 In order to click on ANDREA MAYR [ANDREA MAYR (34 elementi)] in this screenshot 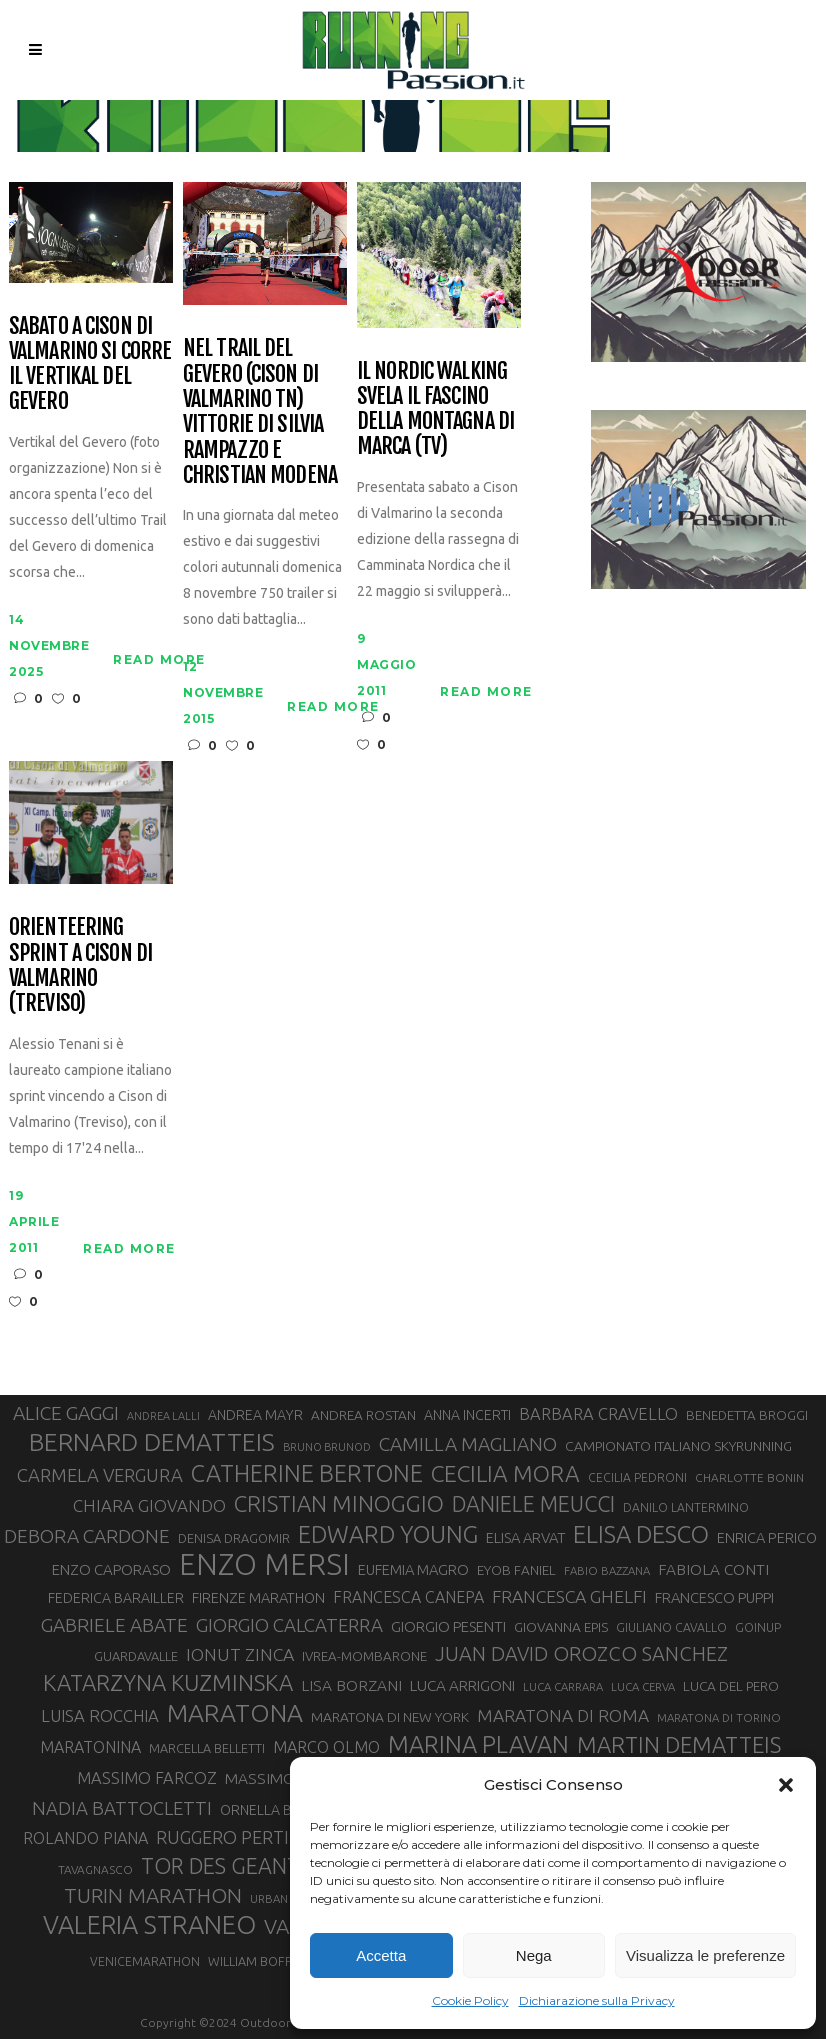, I will do `click(255, 1415)`.